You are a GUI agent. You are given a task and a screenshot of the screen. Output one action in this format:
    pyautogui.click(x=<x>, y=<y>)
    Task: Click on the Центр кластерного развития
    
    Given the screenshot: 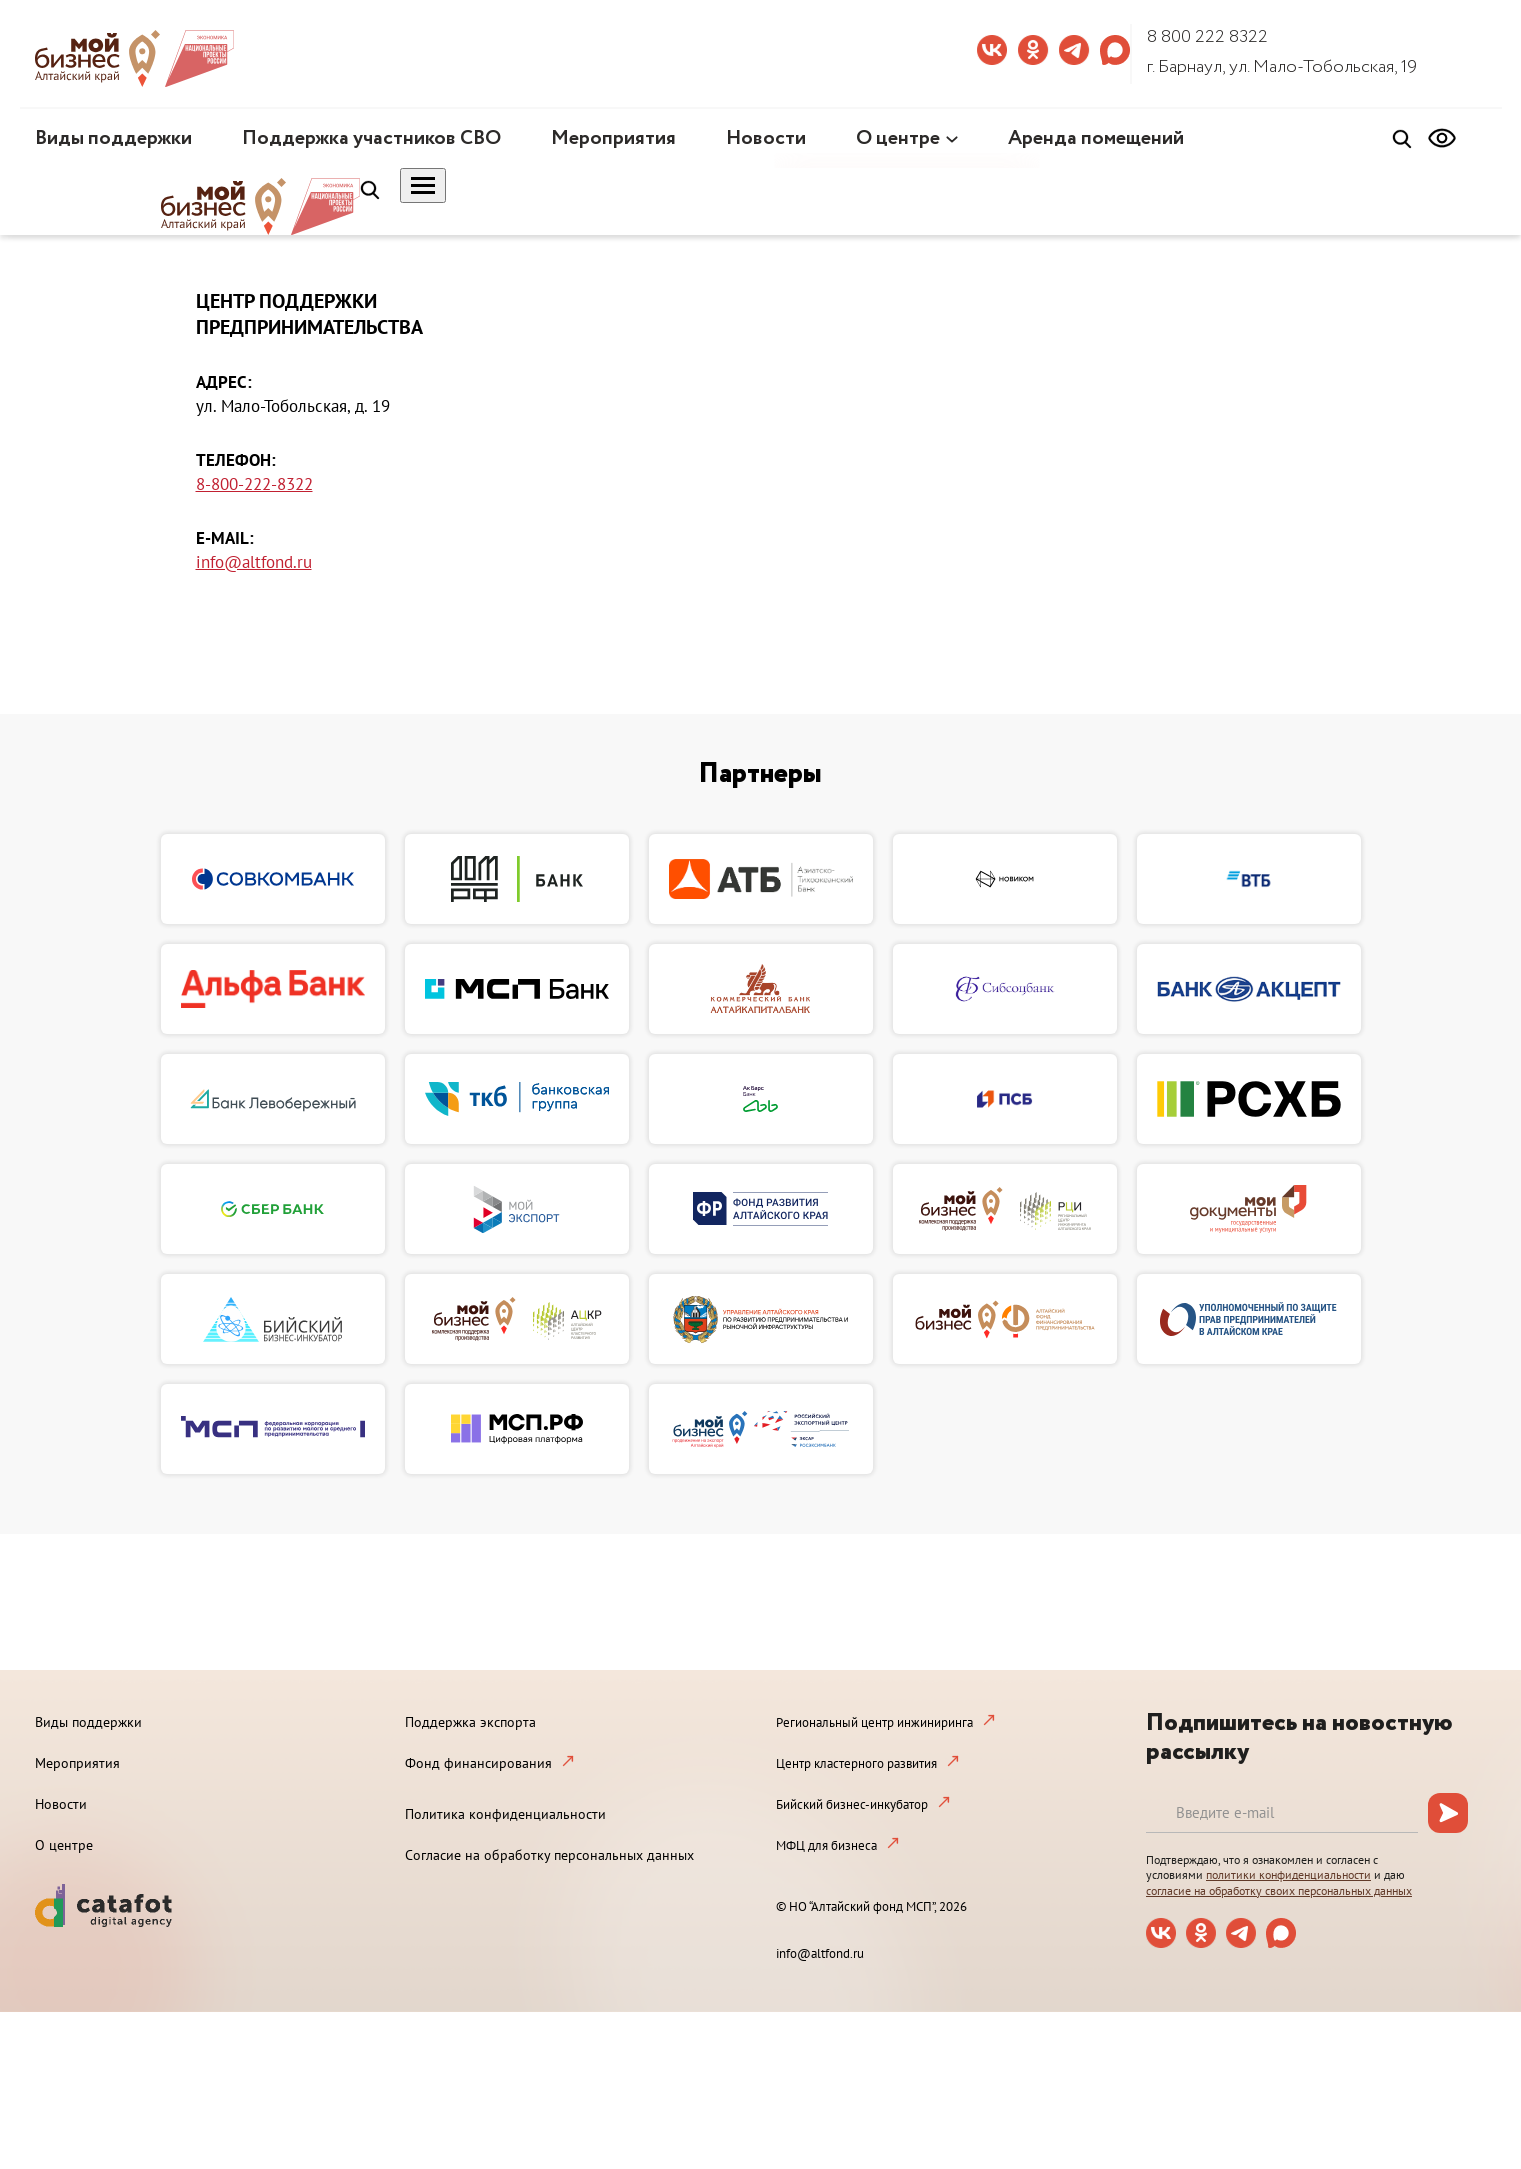 What is the action you would take?
    pyautogui.click(x=856, y=1763)
    